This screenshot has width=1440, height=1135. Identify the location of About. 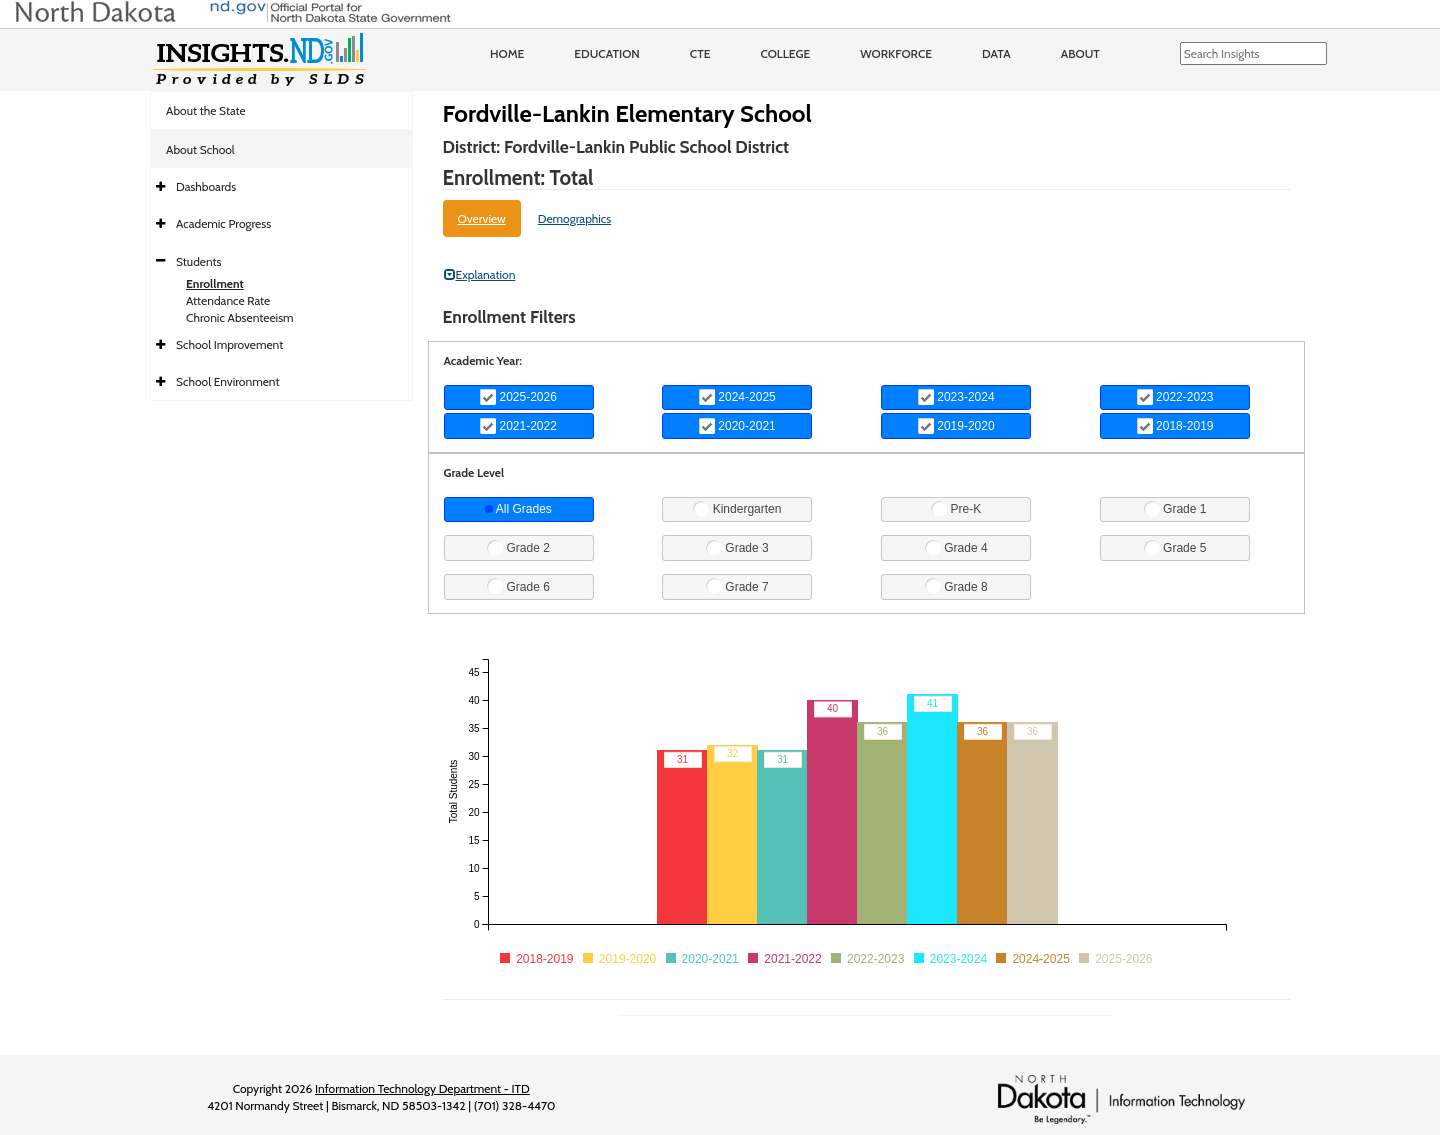
(1080, 53).